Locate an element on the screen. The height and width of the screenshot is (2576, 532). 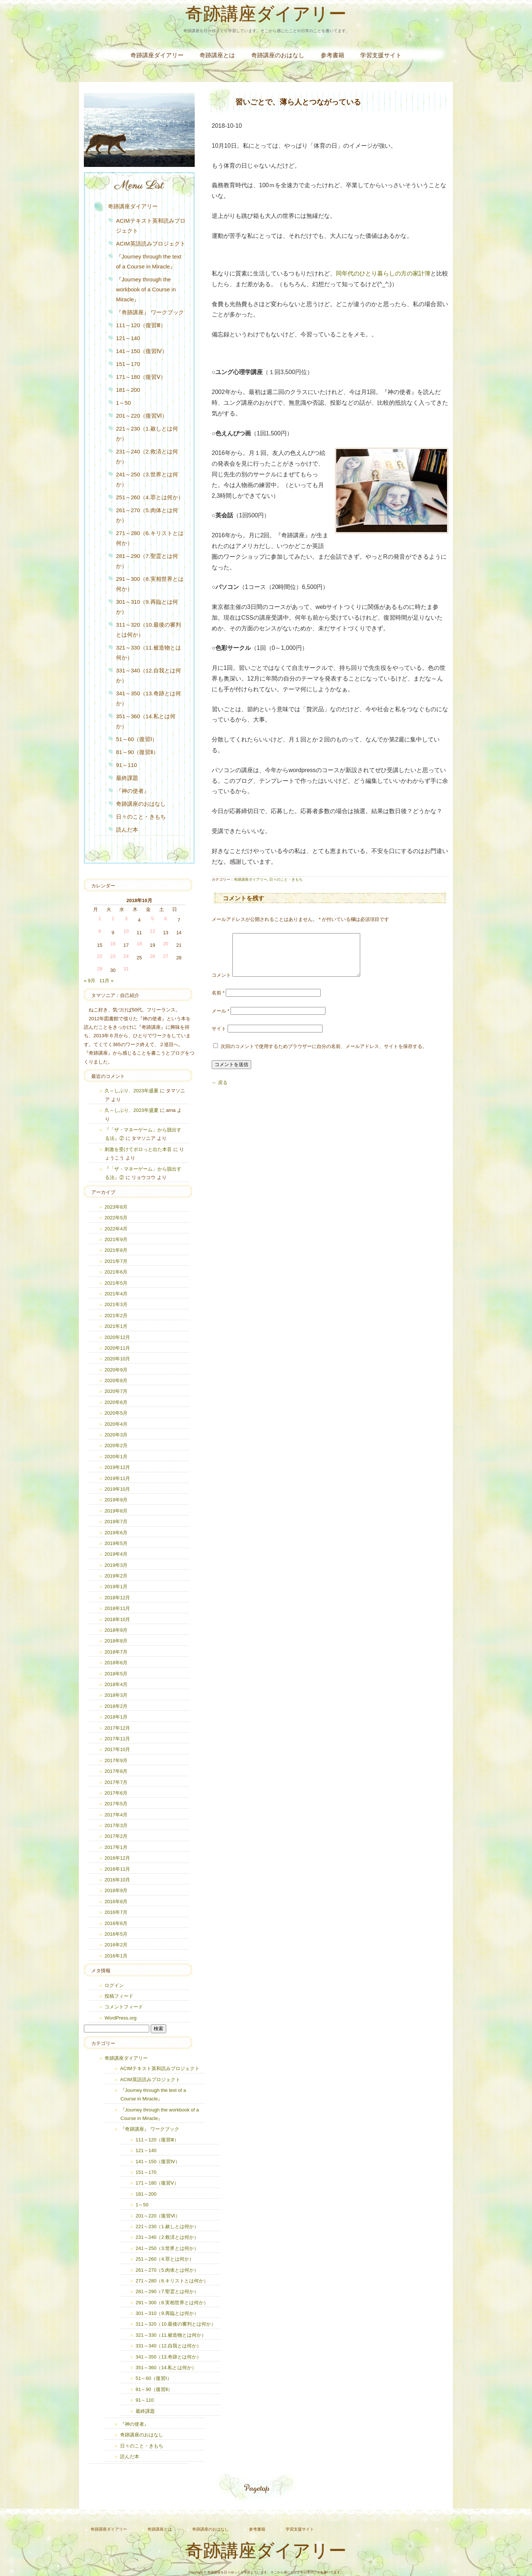
2021年3月 is located at coordinates (116, 1304).